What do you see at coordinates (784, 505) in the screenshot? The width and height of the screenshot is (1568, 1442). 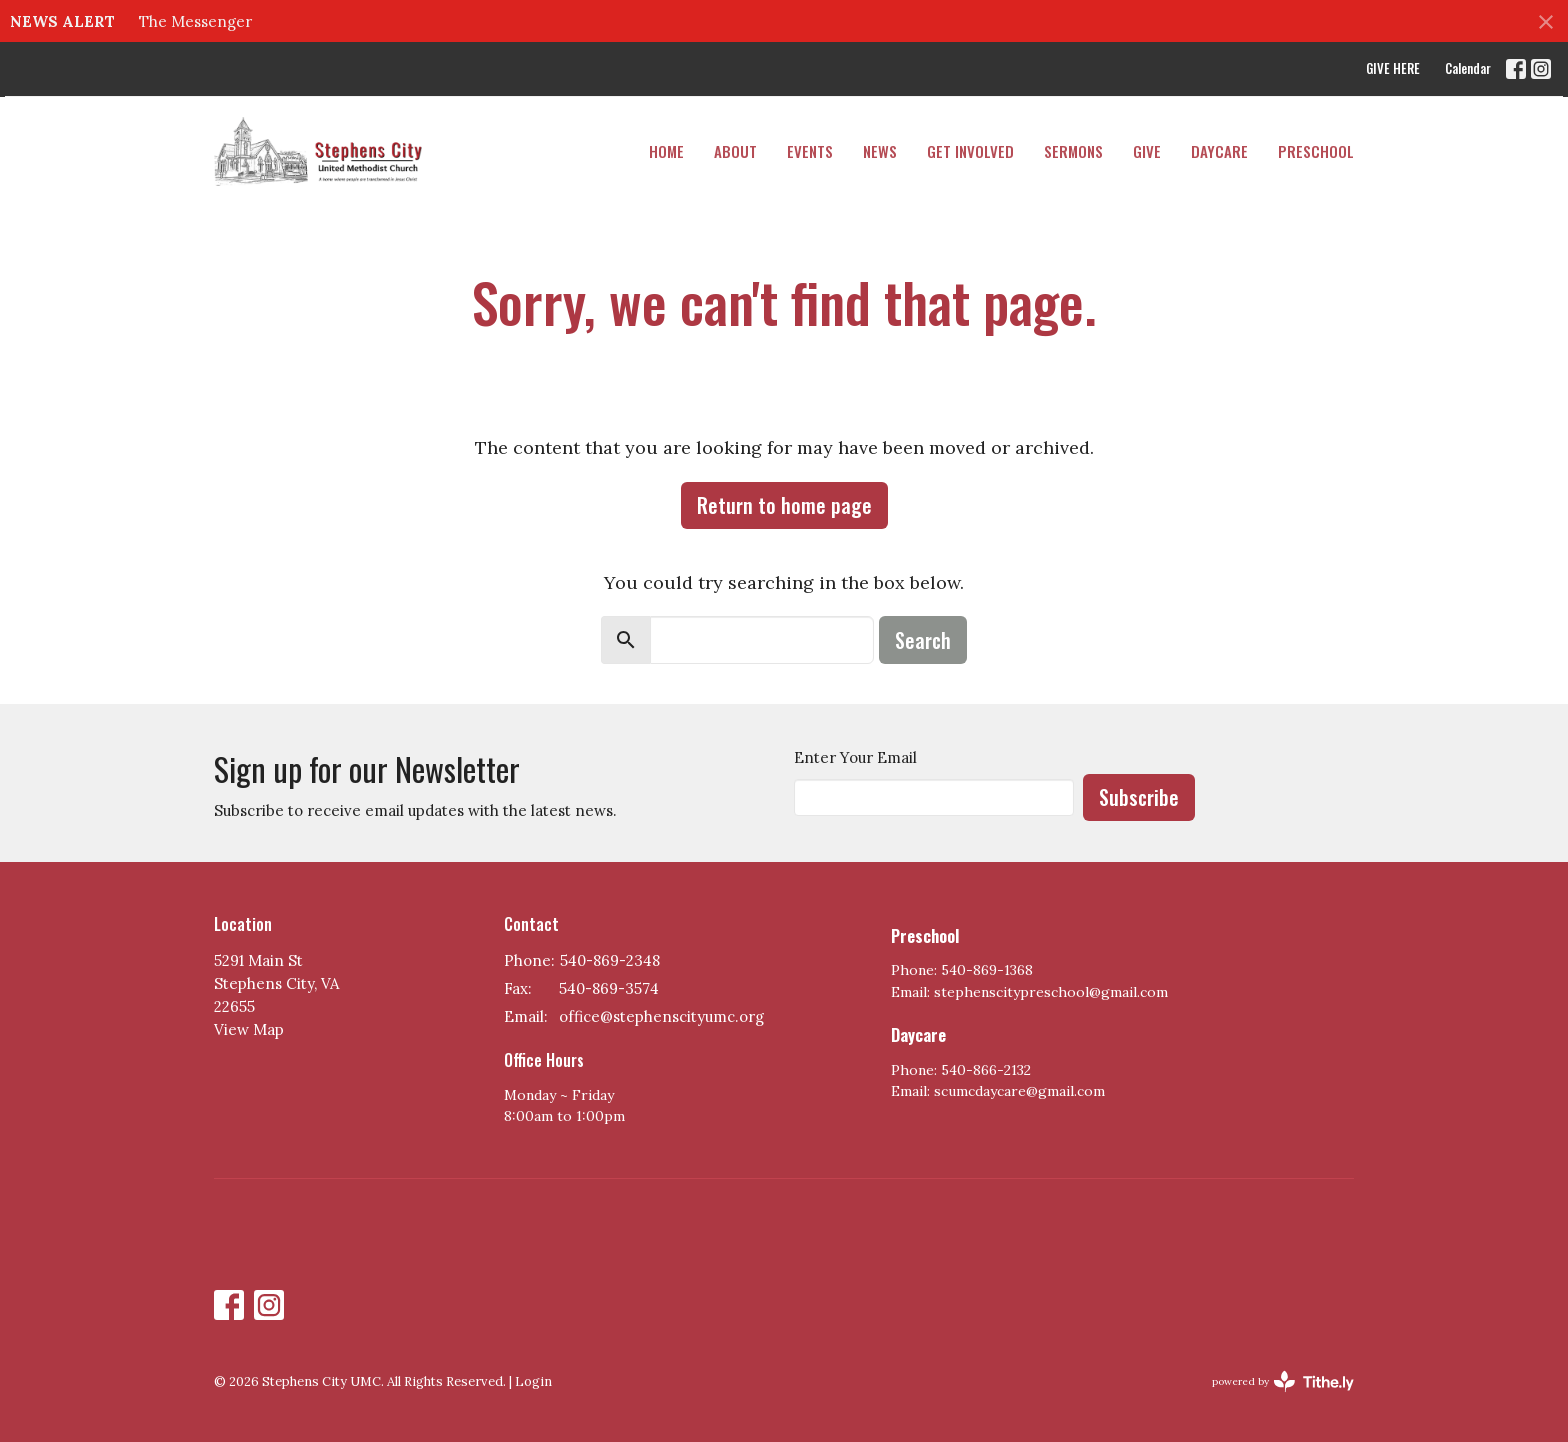 I see `Return to home page` at bounding box center [784, 505].